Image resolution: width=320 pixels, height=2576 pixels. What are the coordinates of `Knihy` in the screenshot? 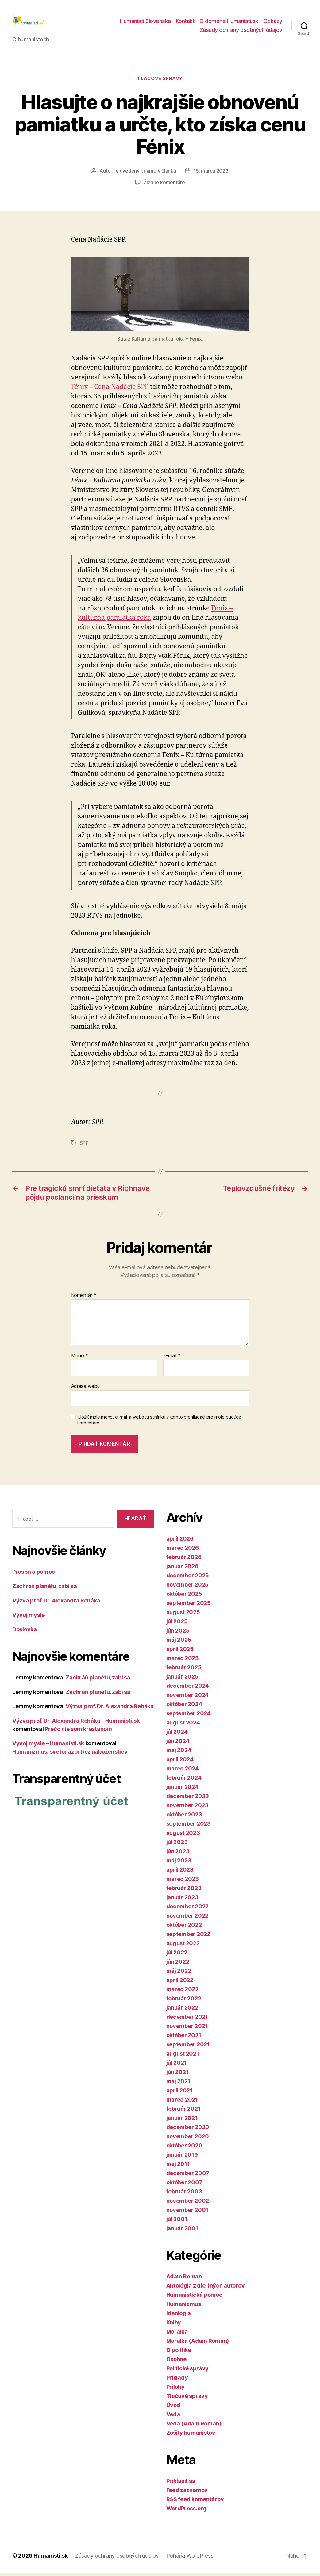 It's located at (173, 2325).